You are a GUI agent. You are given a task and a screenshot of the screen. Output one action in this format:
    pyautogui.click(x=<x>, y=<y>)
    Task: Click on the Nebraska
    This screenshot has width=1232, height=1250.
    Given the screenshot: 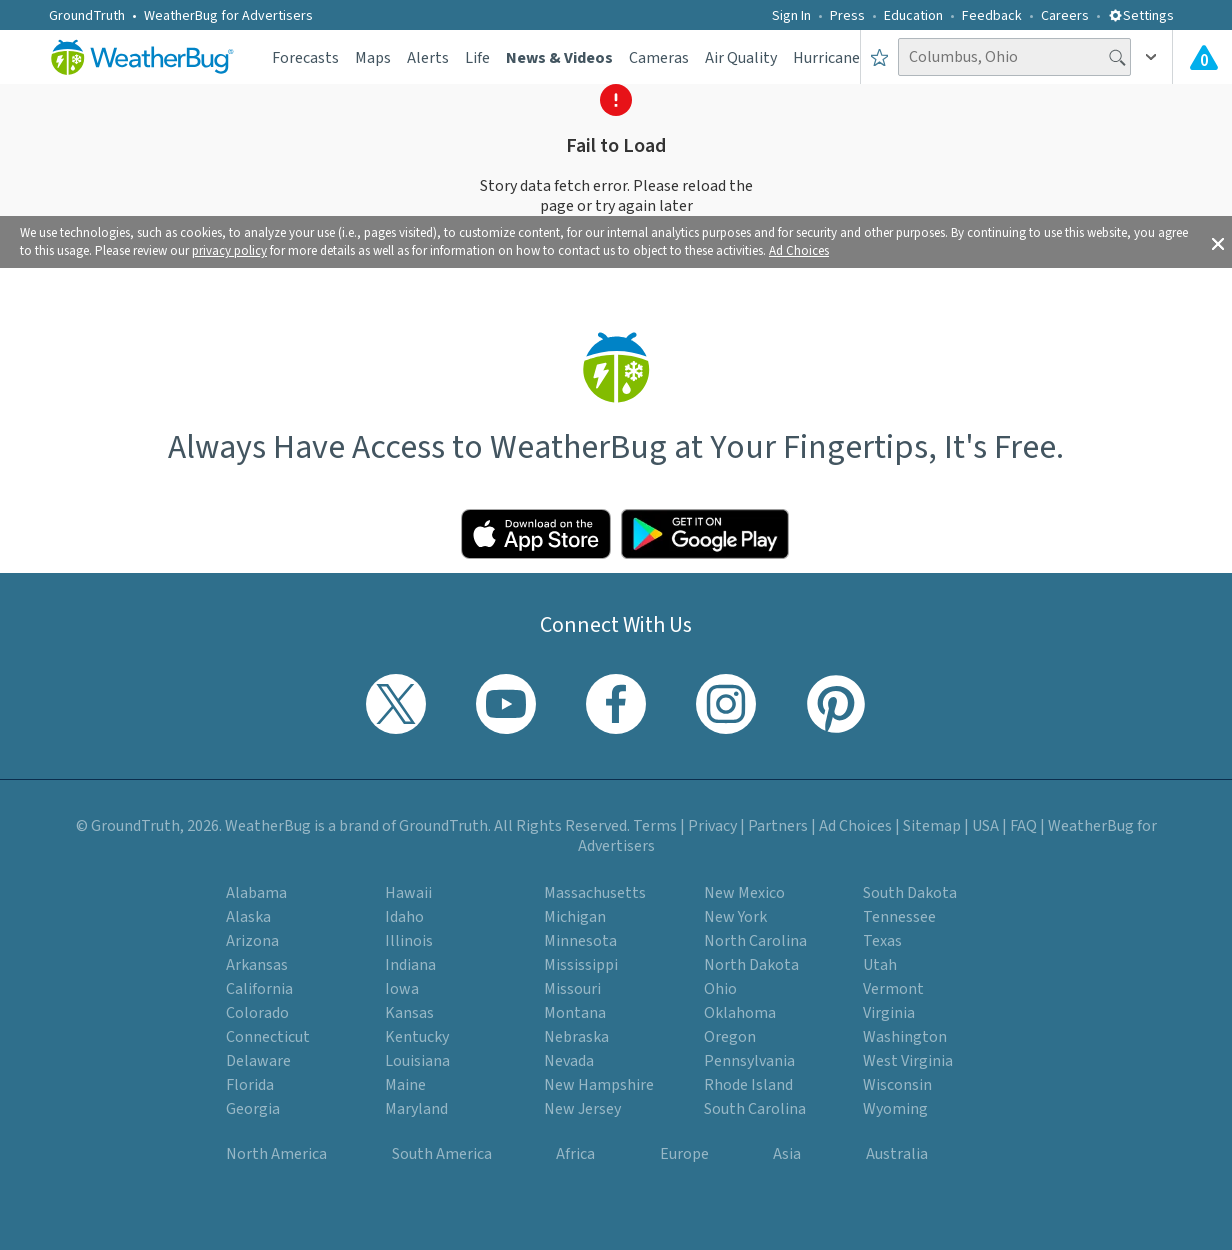 What is the action you would take?
    pyautogui.click(x=576, y=1037)
    